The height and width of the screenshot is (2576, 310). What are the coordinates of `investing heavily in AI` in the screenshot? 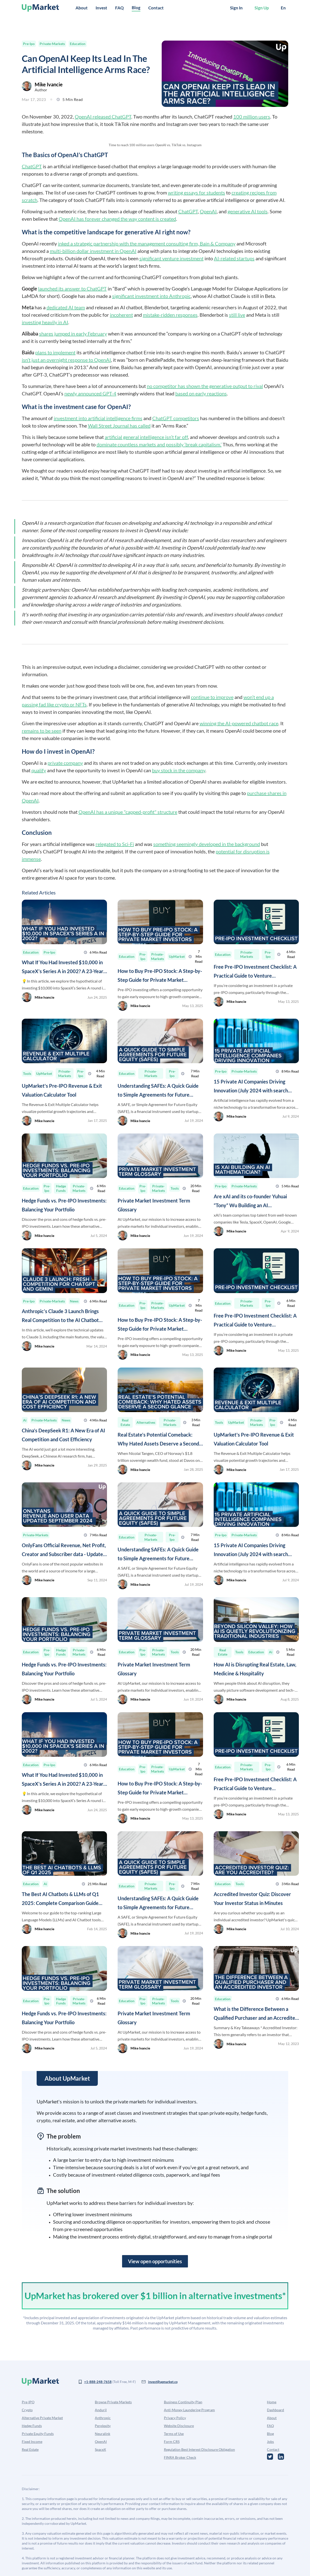 It's located at (45, 322).